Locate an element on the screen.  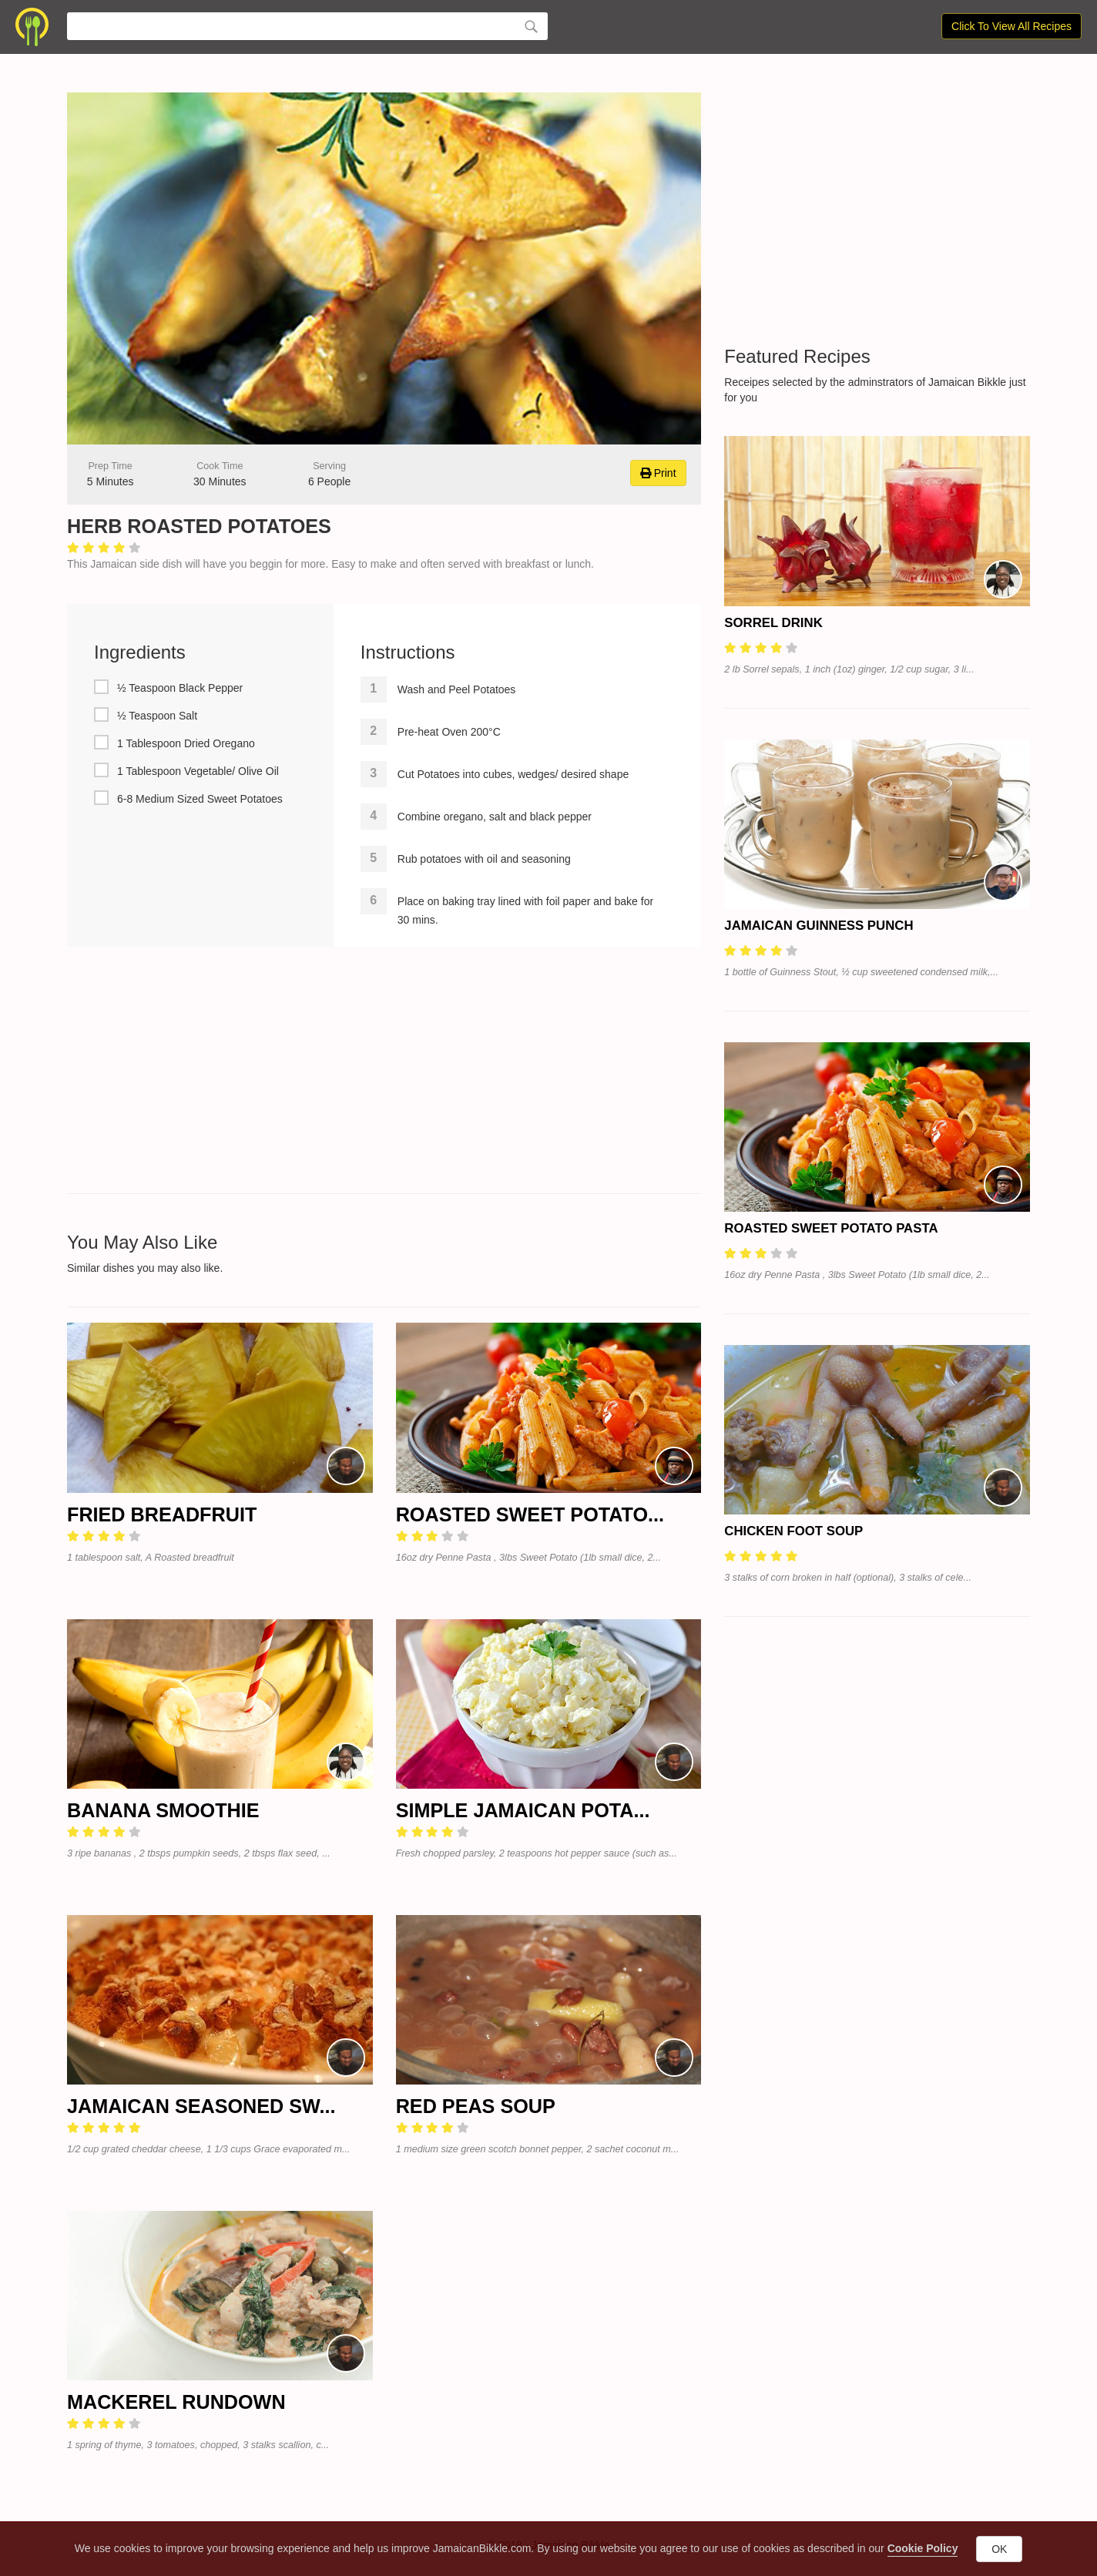
Banana Smoothie is located at coordinates (163, 1810).